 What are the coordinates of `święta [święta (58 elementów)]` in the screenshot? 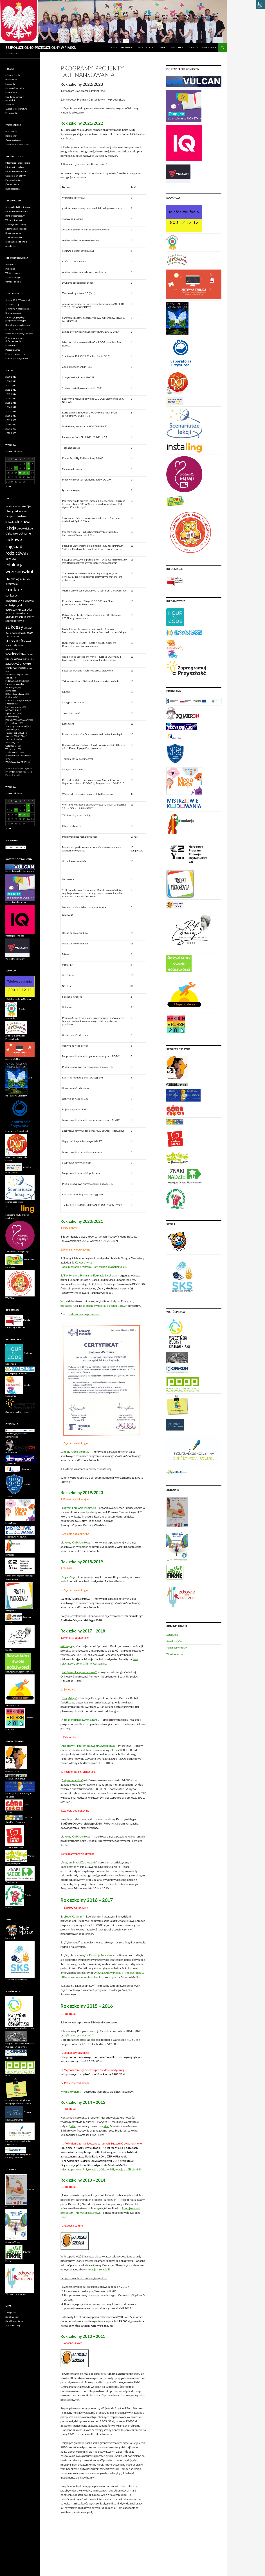 It's located at (8, 667).